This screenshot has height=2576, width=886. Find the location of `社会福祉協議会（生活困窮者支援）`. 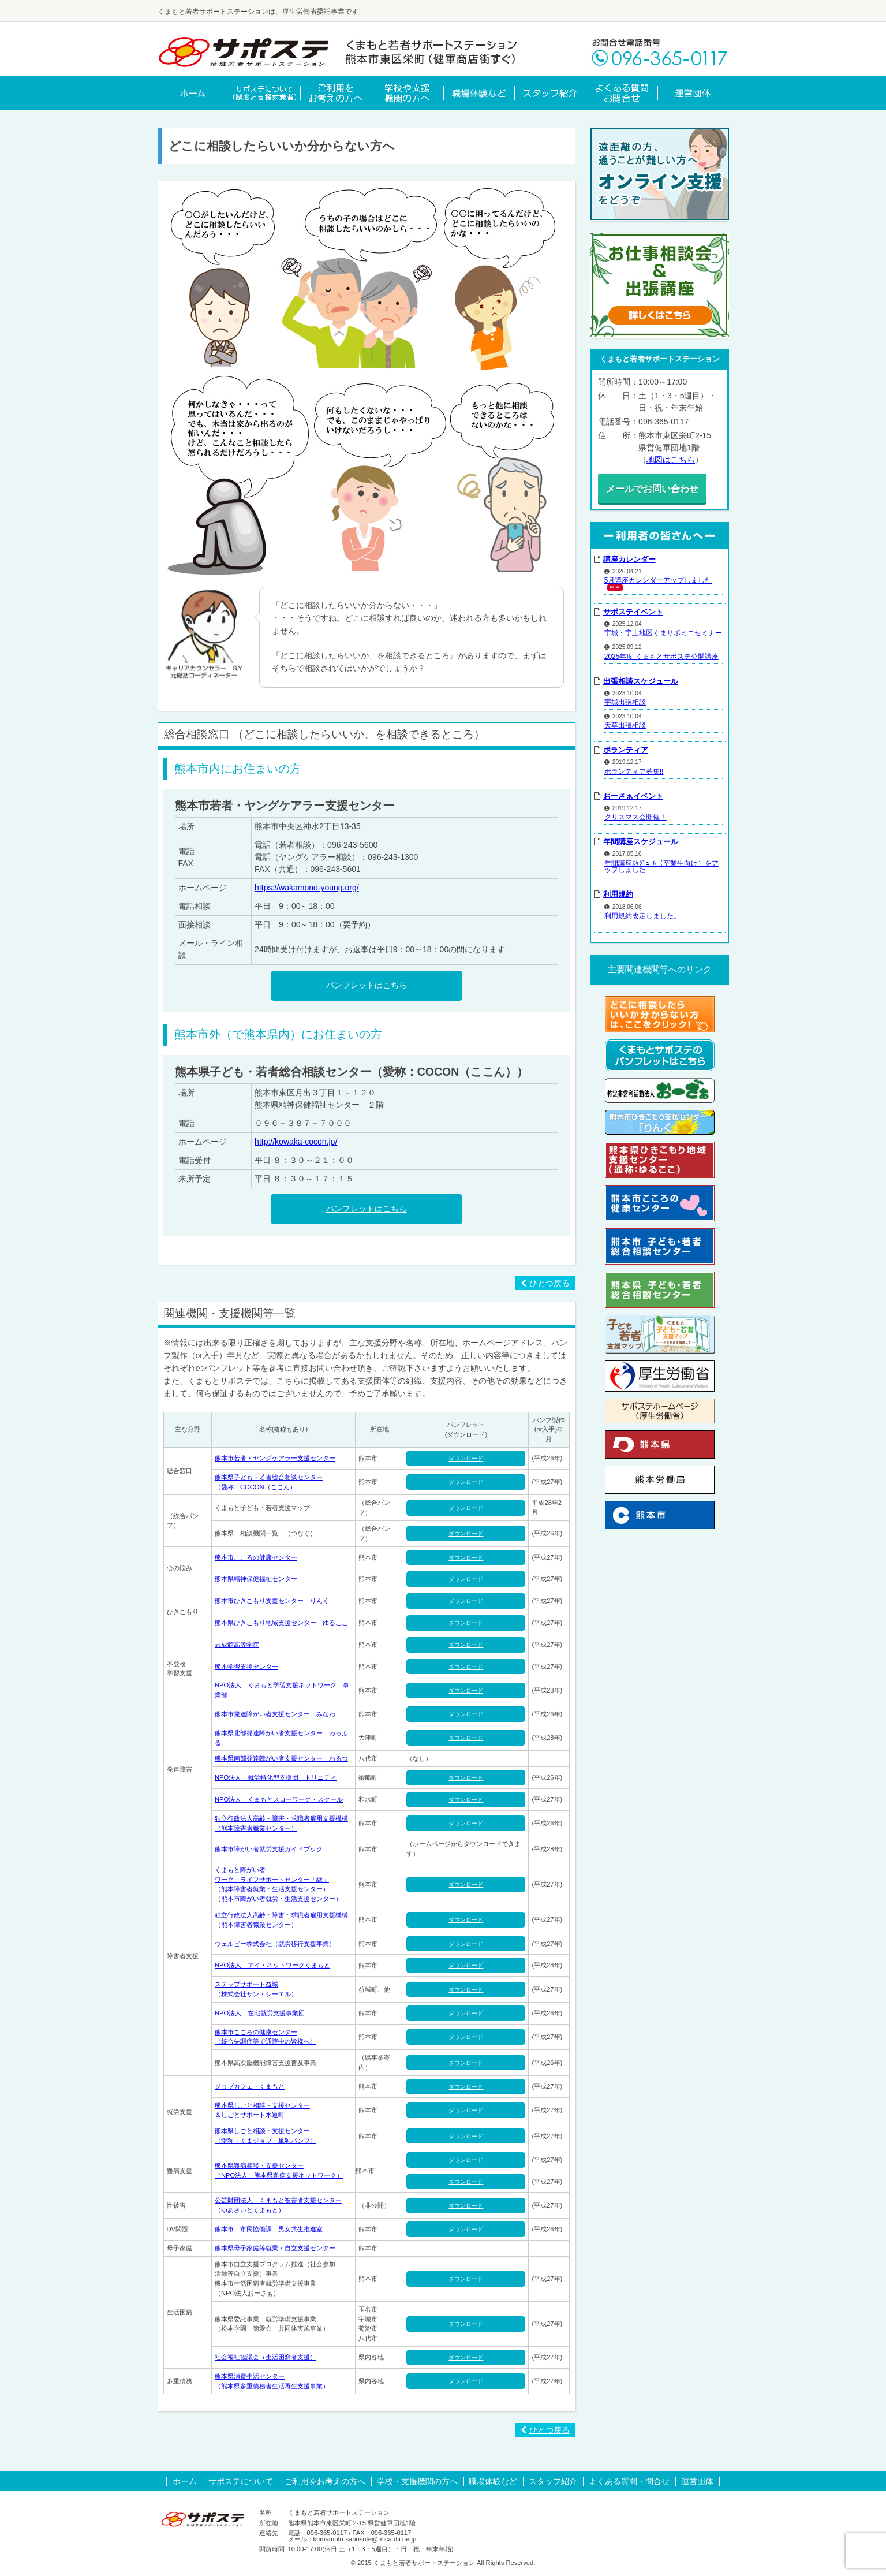

社会福祉協議会（生活困窮者支援） is located at coordinates (265, 2357).